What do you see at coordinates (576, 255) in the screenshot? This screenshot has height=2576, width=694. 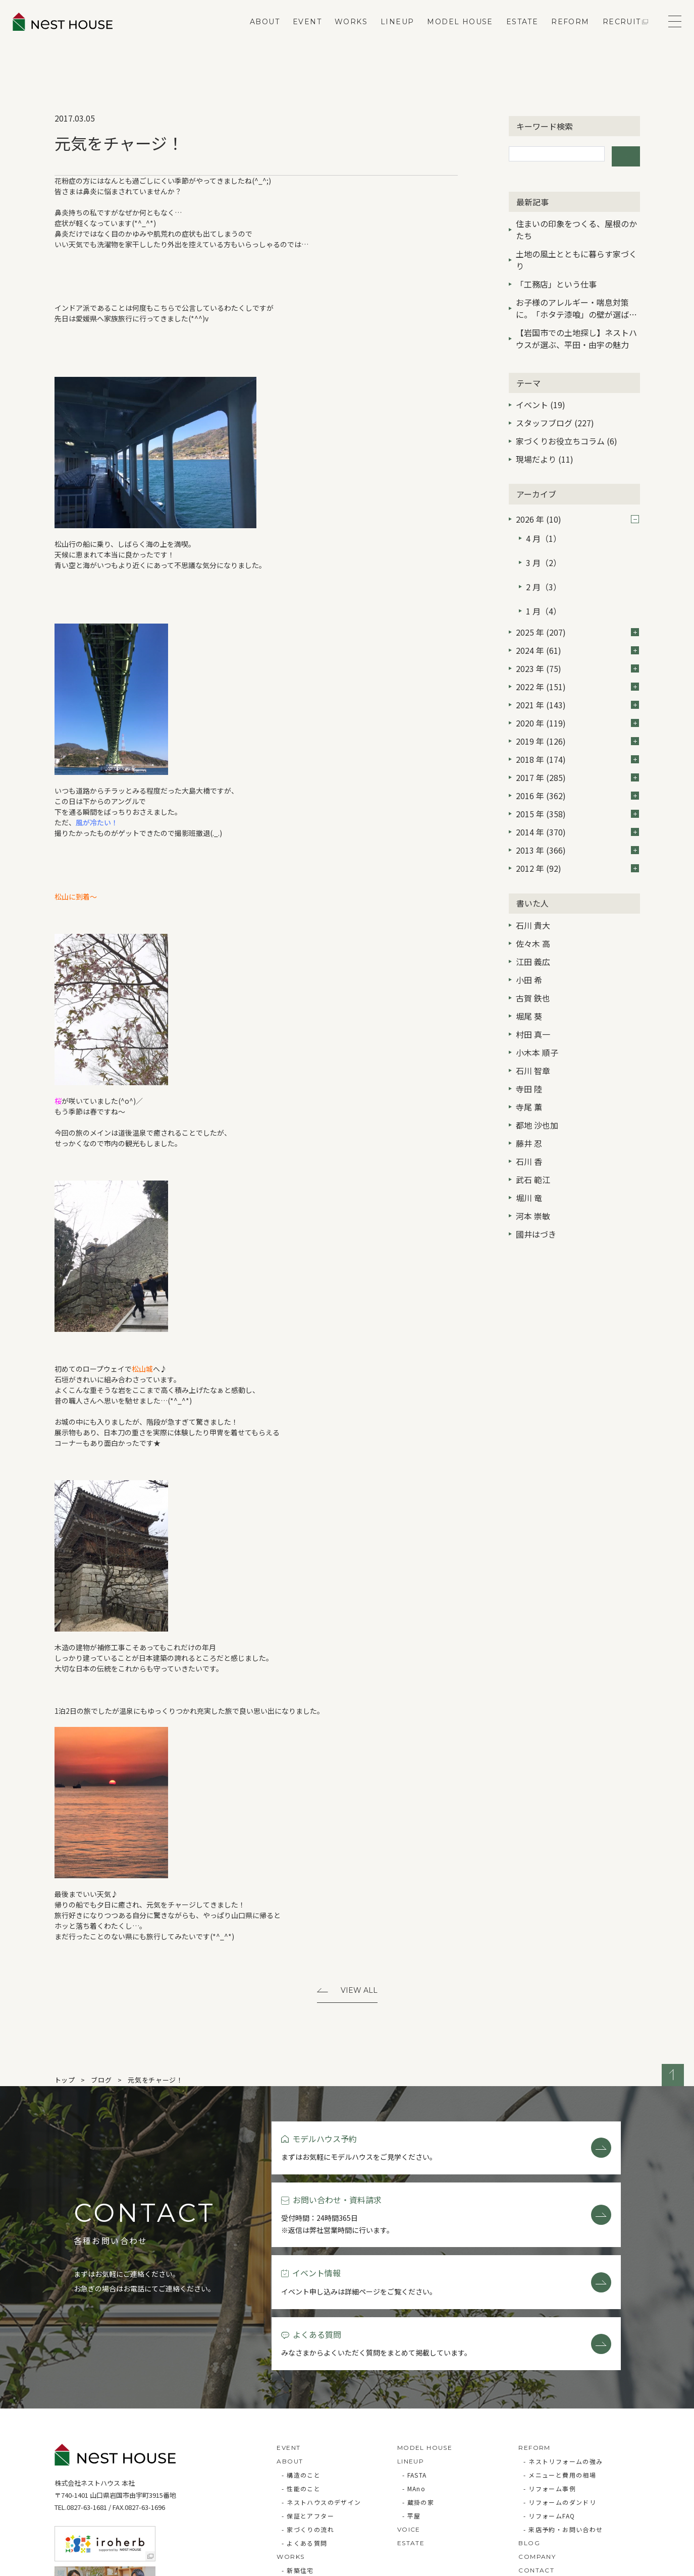 I see `土地の風土とともに暮らす家づくり` at bounding box center [576, 255].